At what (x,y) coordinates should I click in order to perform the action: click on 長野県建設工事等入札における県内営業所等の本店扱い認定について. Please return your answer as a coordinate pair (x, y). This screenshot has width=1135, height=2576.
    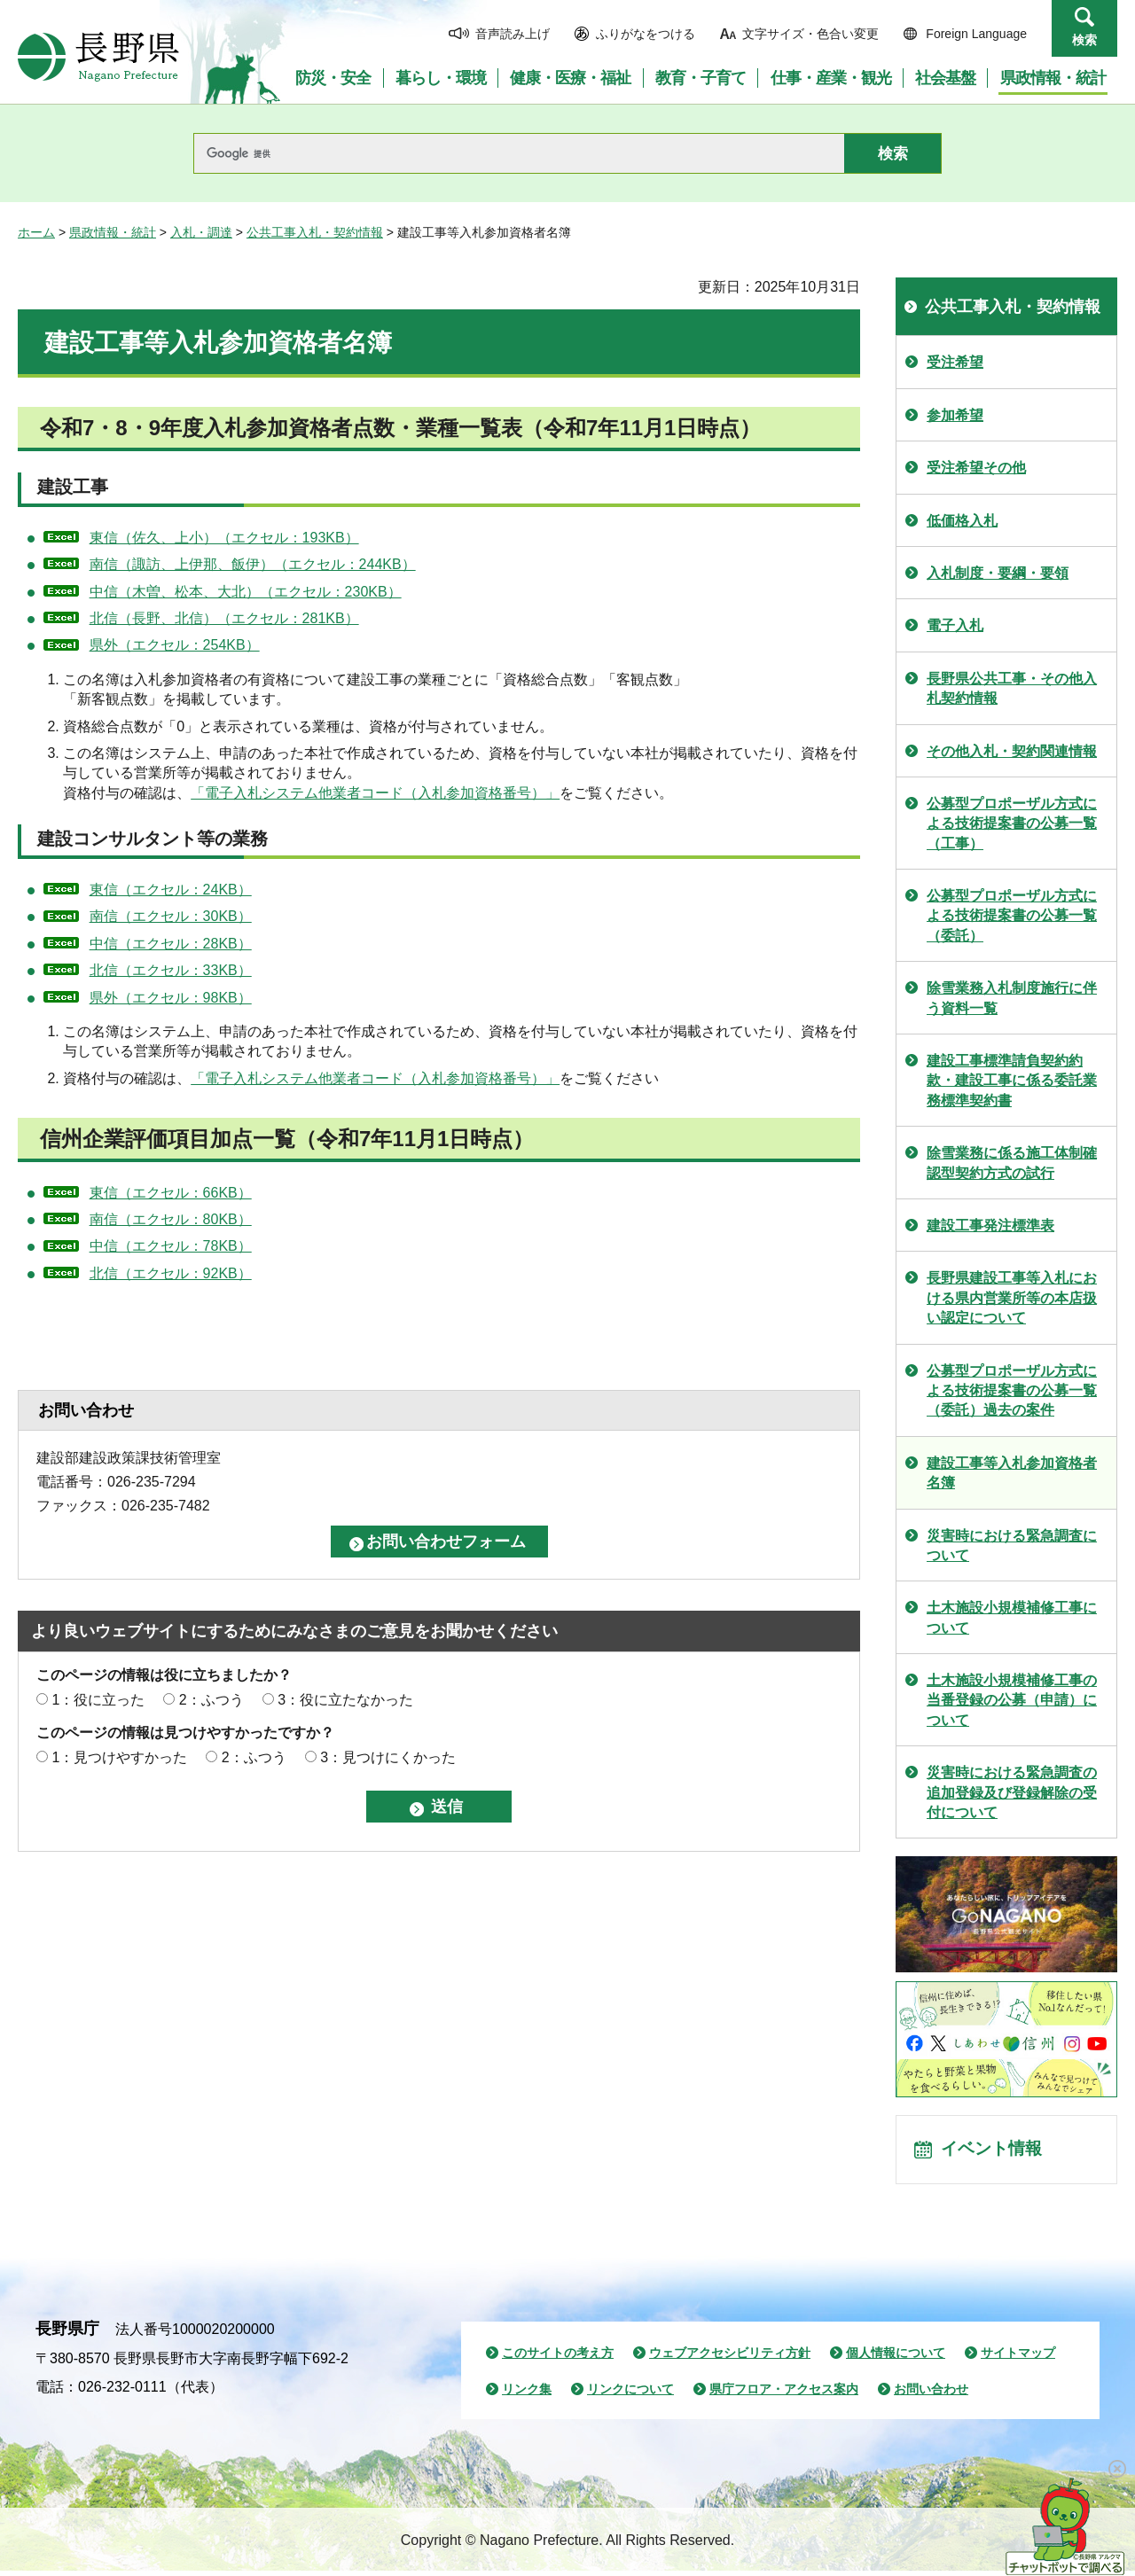
    Looking at the image, I should click on (1012, 1297).